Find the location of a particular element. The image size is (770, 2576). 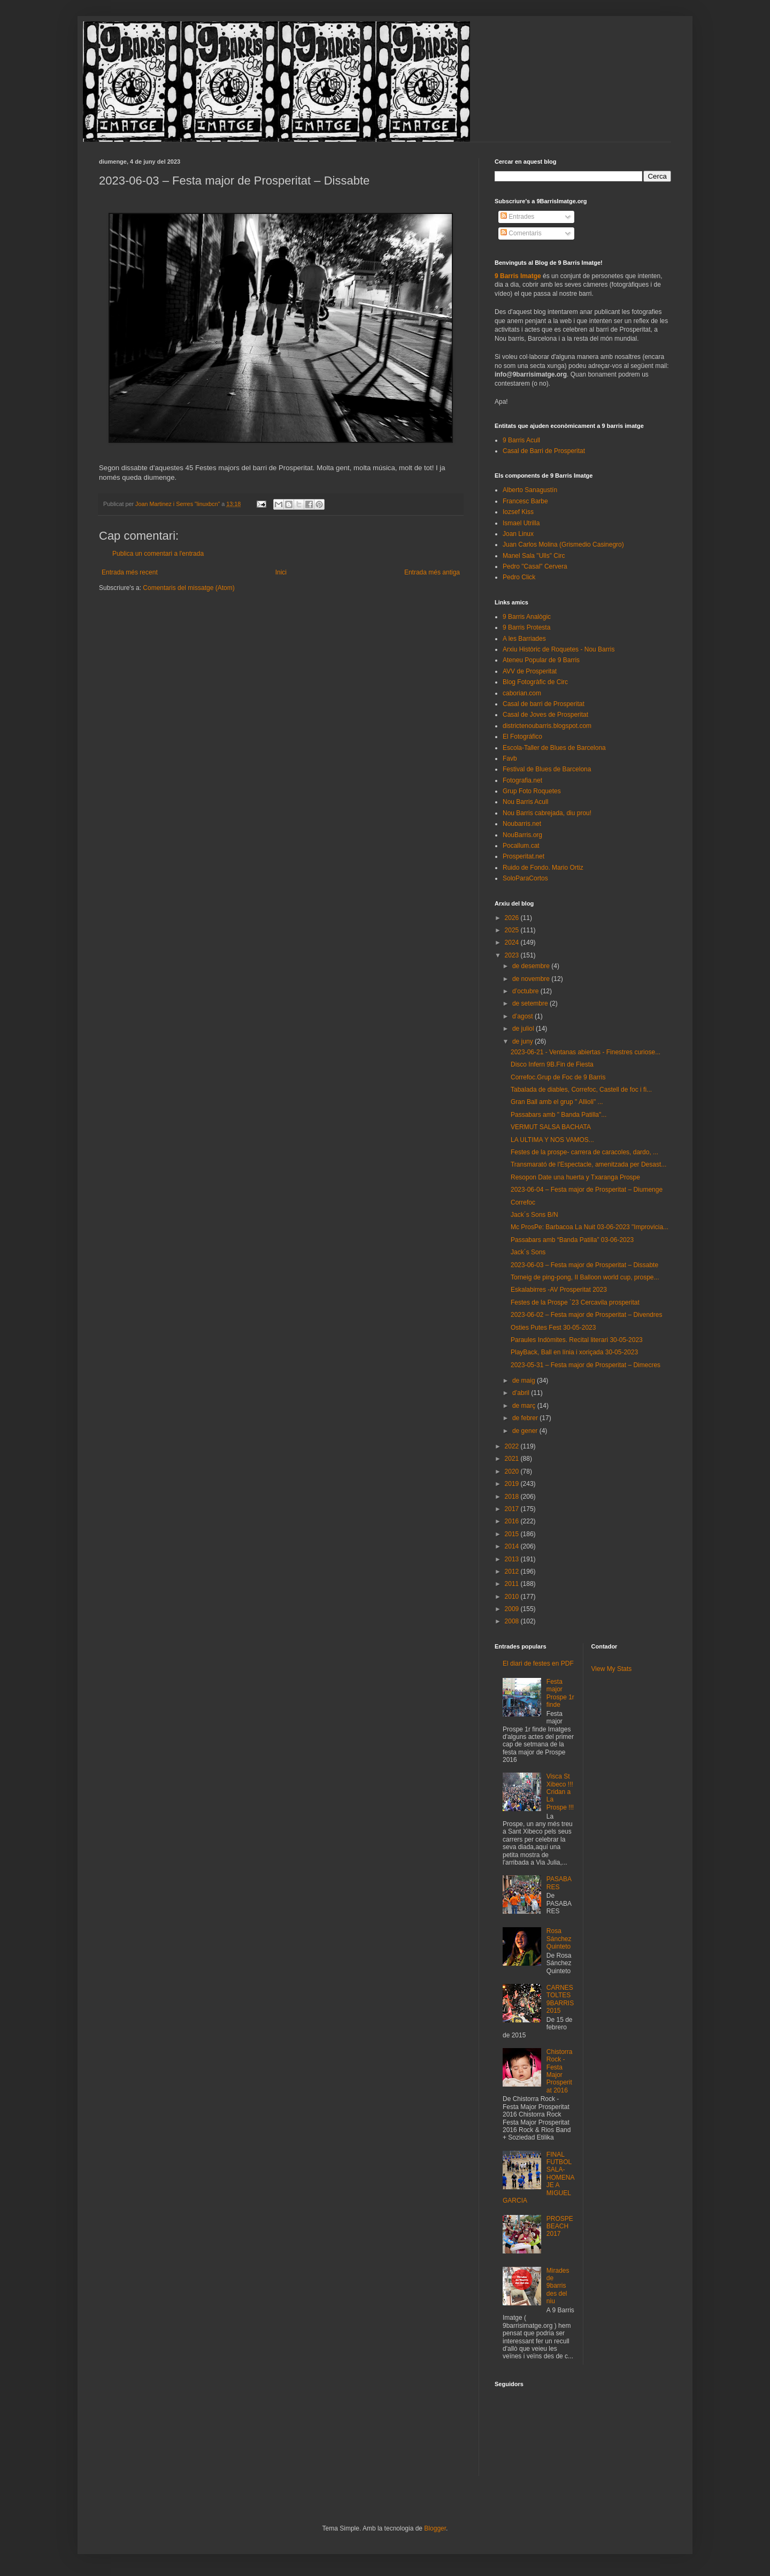

2025 is located at coordinates (513, 930).